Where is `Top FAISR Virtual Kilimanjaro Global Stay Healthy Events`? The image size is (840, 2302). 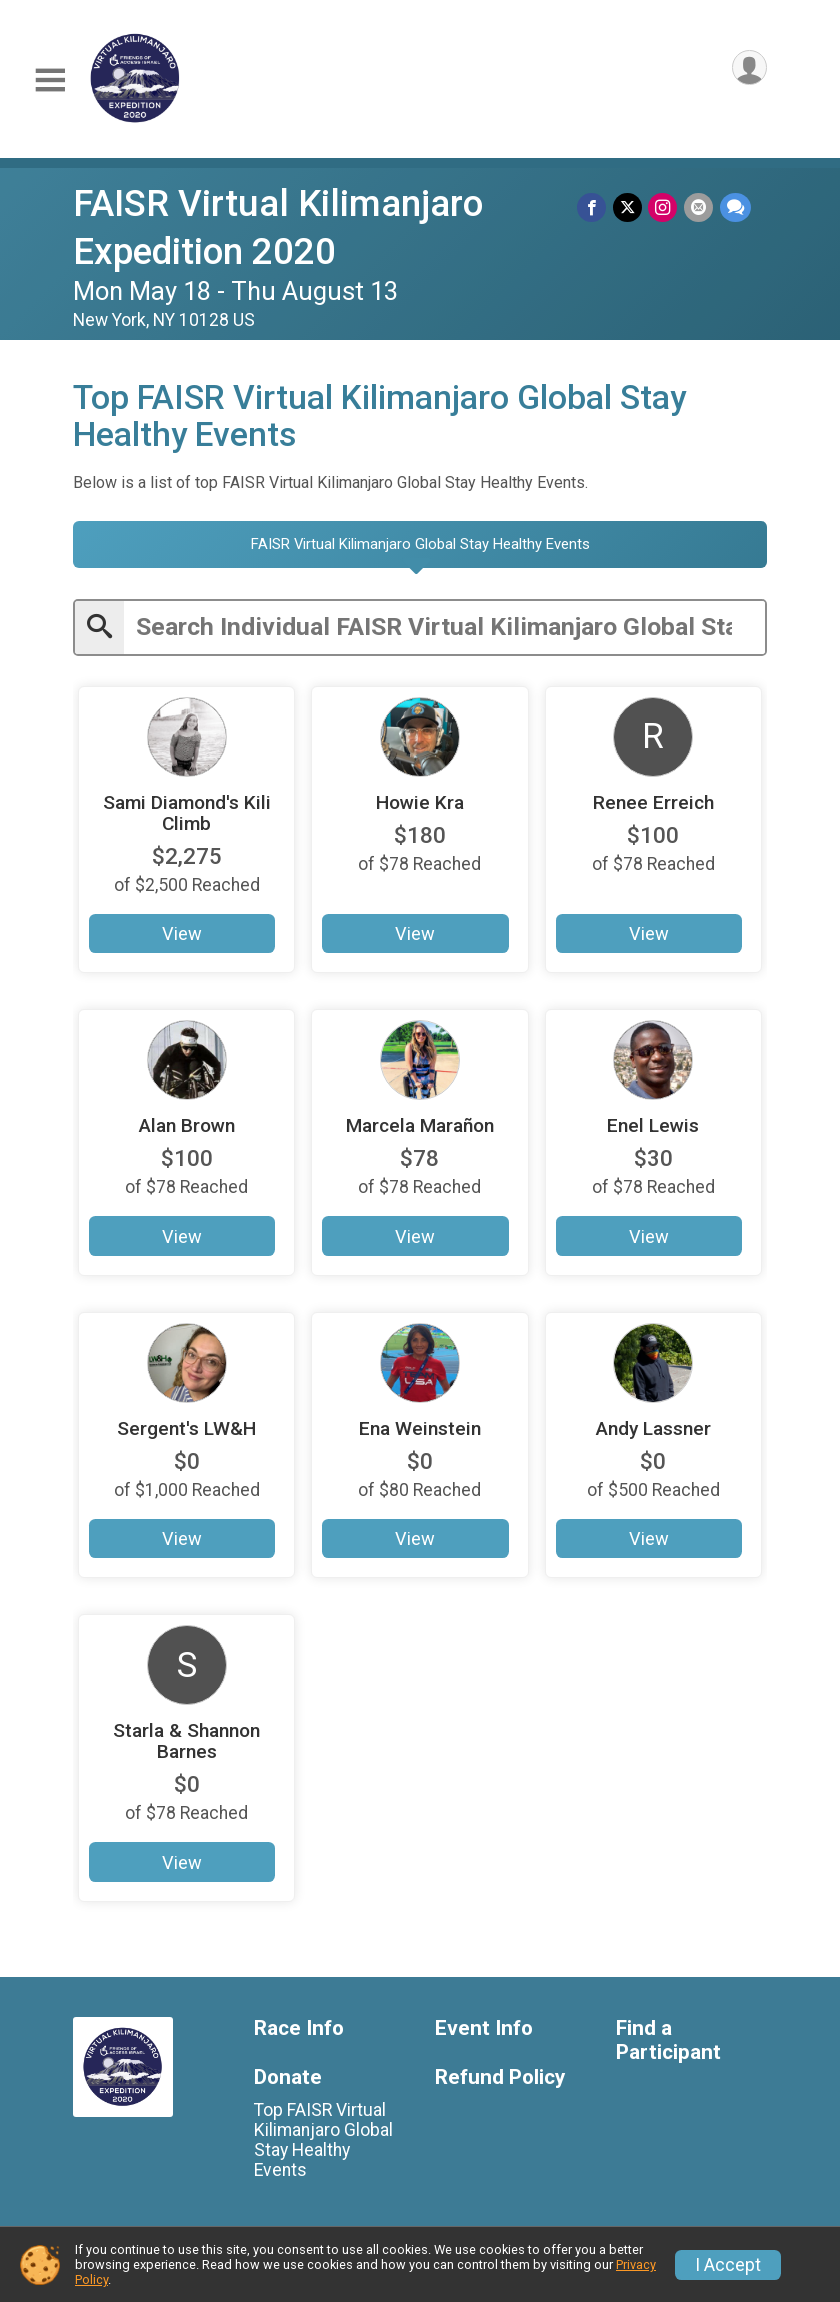
Top FAISR Virtual Kilimanjaro Global Stay Healthy Events is located at coordinates (323, 2139).